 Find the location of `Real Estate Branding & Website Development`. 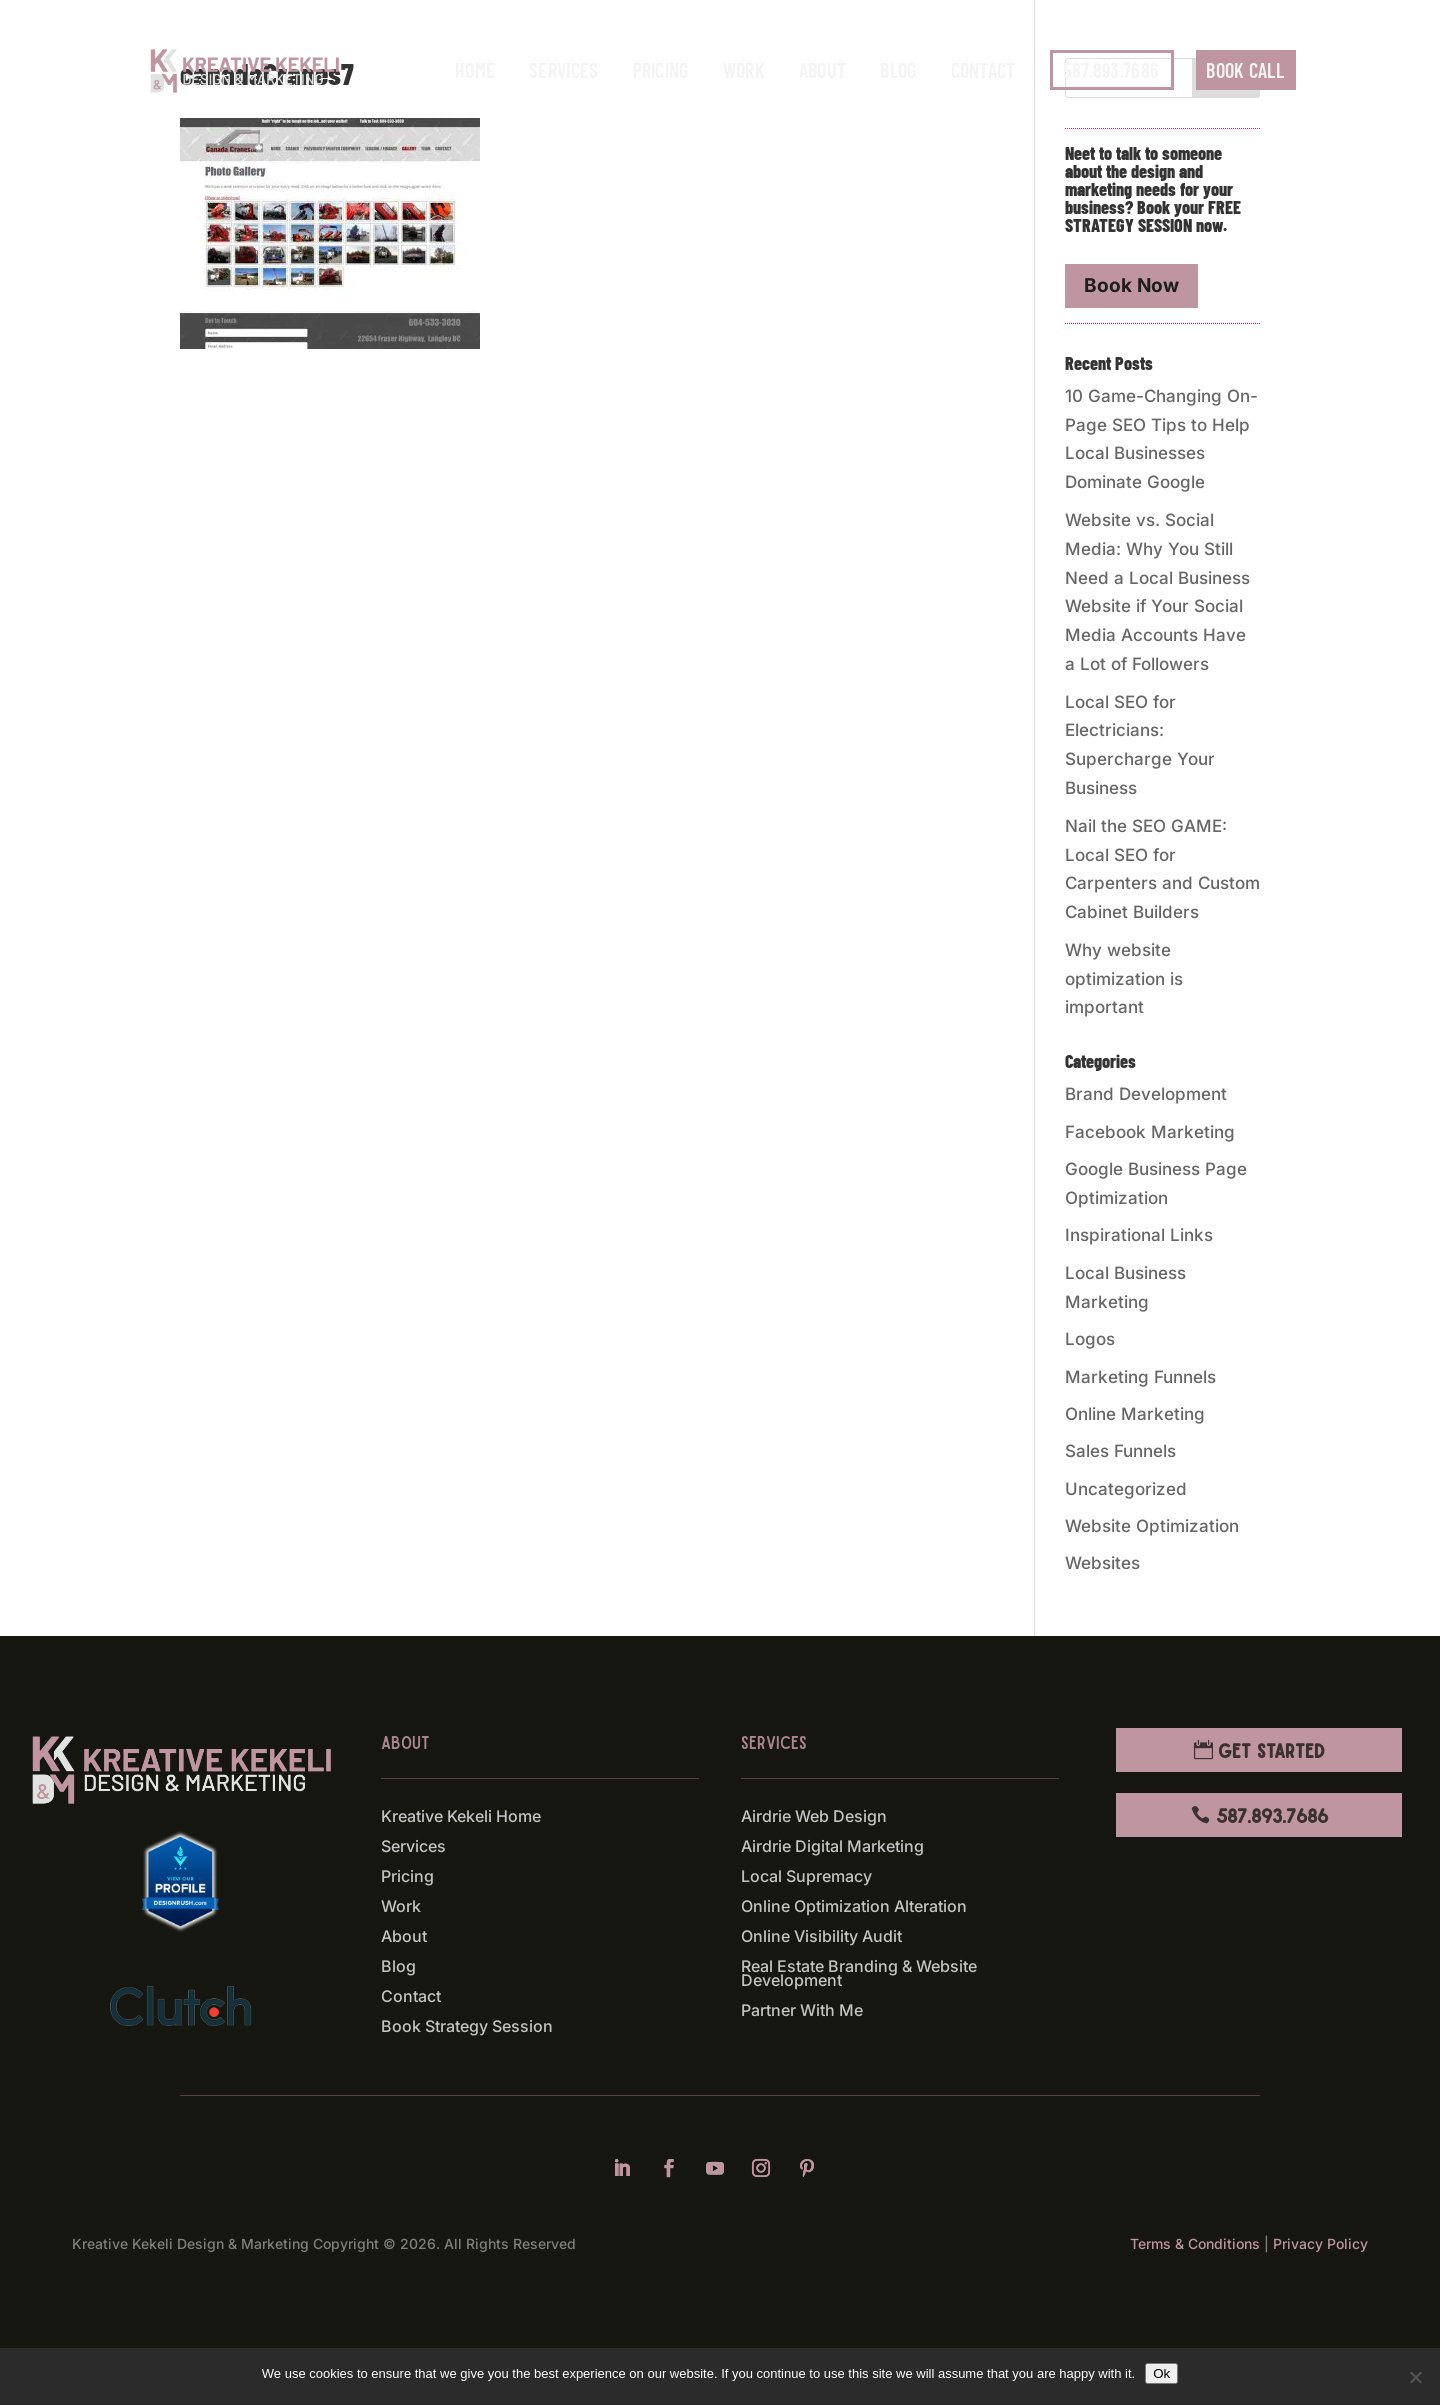

Real Estate Branding & Website Development is located at coordinates (859, 1974).